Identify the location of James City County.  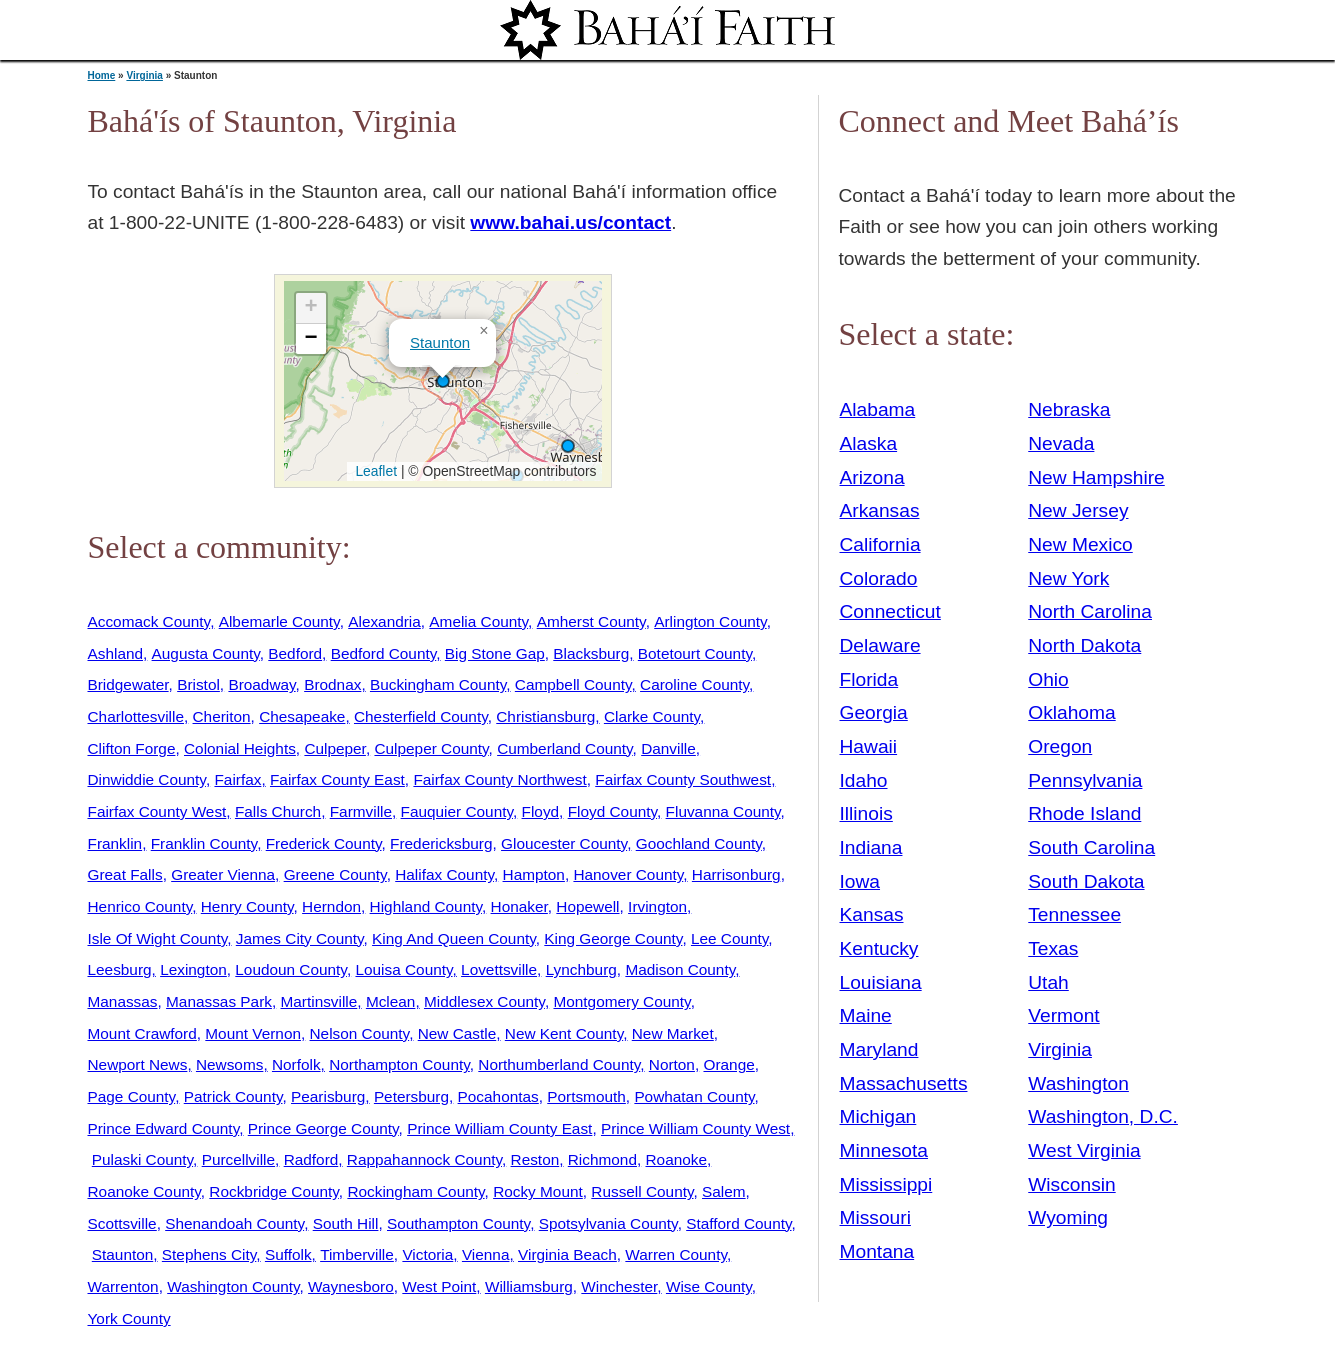
(300, 938).